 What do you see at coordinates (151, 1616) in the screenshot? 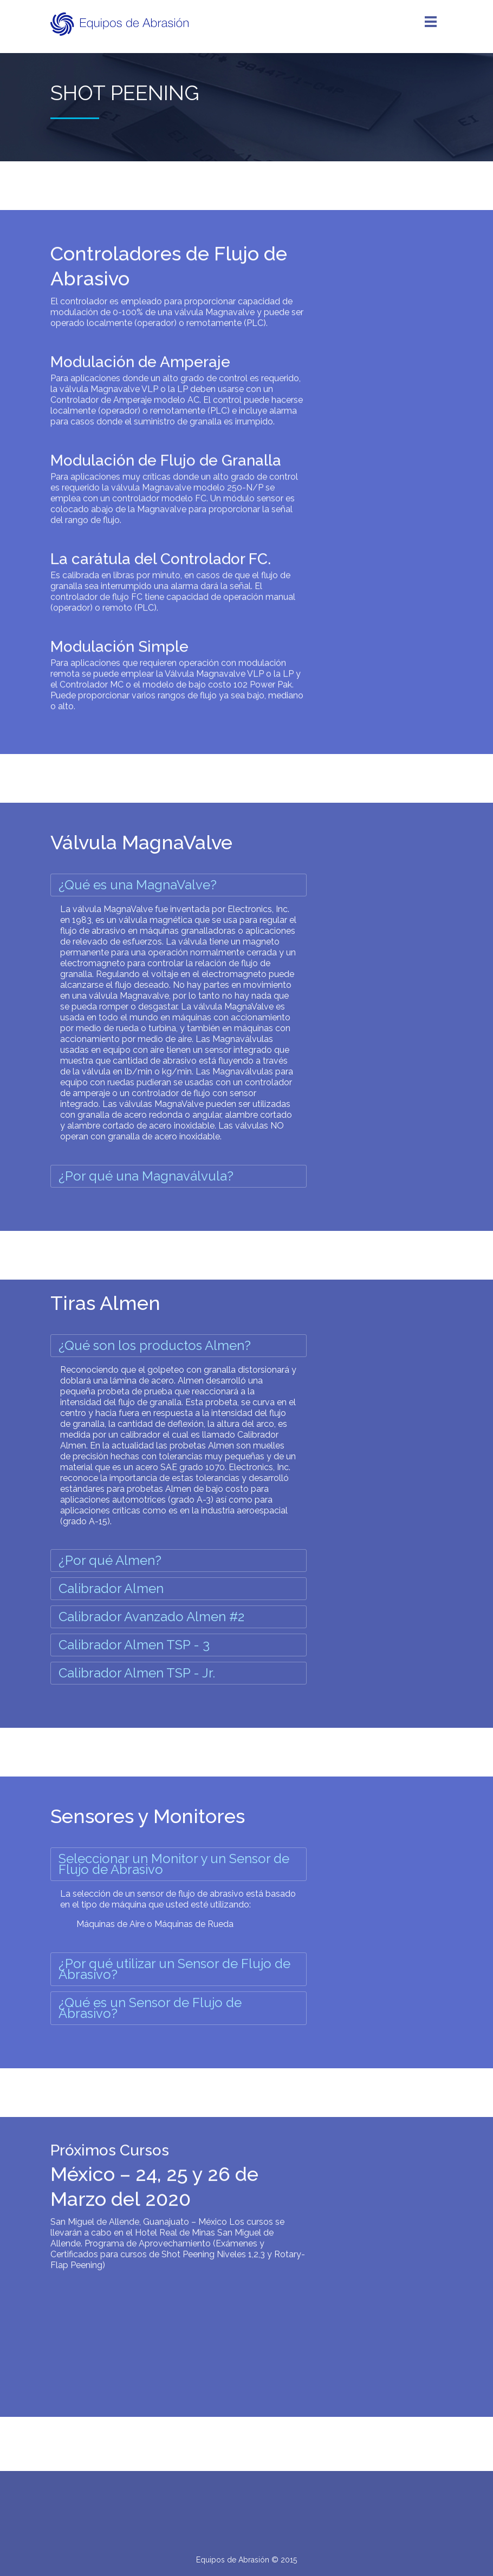
I see `Calibrador Avanzado Almen #2` at bounding box center [151, 1616].